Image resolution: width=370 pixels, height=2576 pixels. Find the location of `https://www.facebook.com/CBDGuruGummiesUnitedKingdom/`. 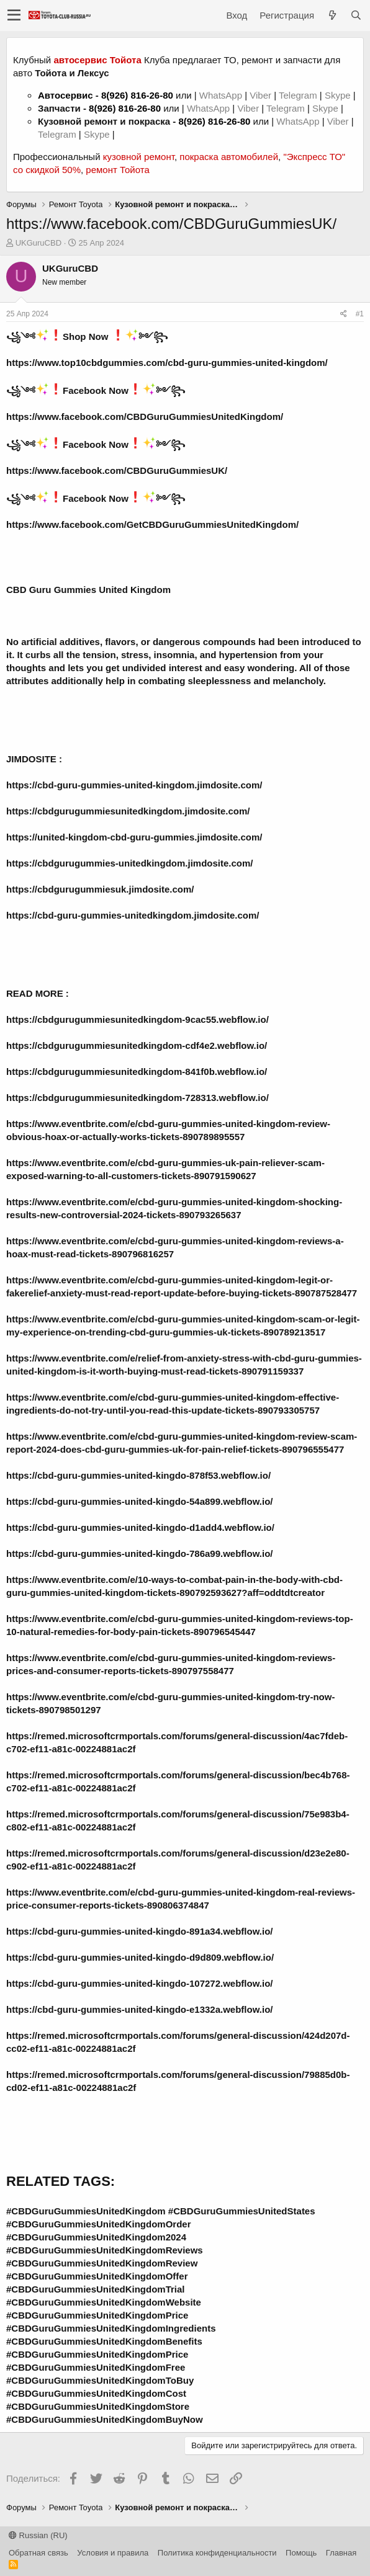

https://www.facebook.com/CBDGuruGummiesUnitedKingdom/ is located at coordinates (144, 416).